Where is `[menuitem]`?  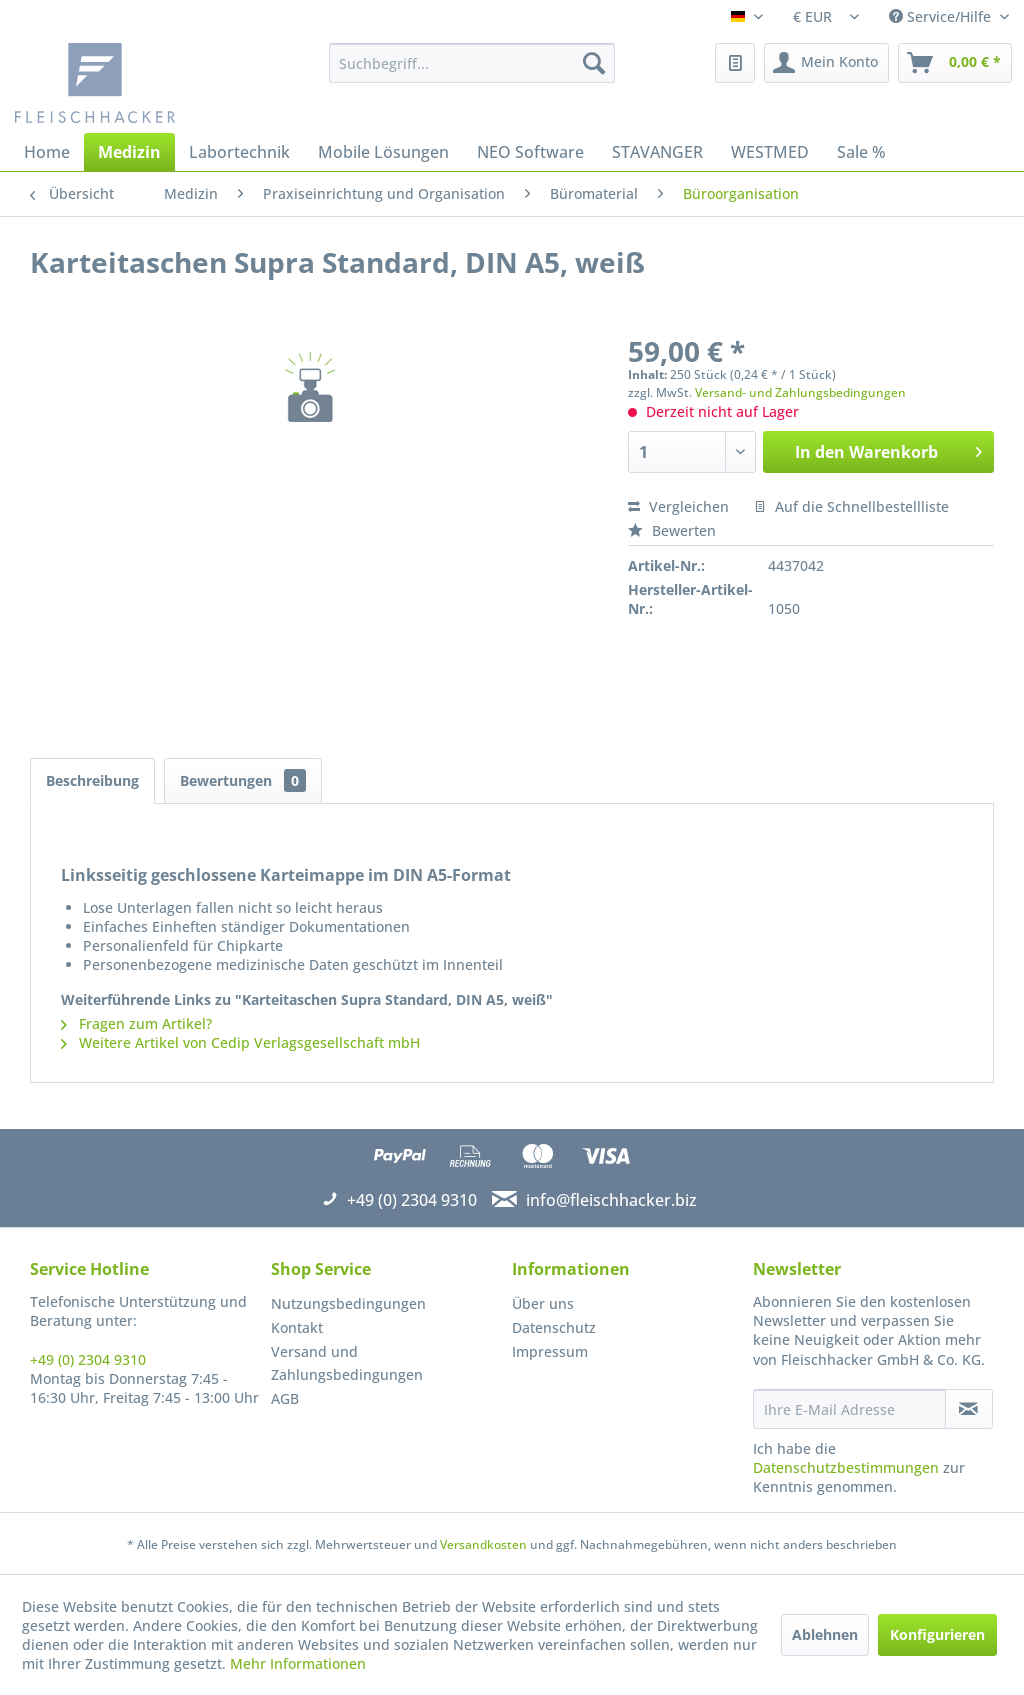
[menuitem] is located at coordinates (472, 63).